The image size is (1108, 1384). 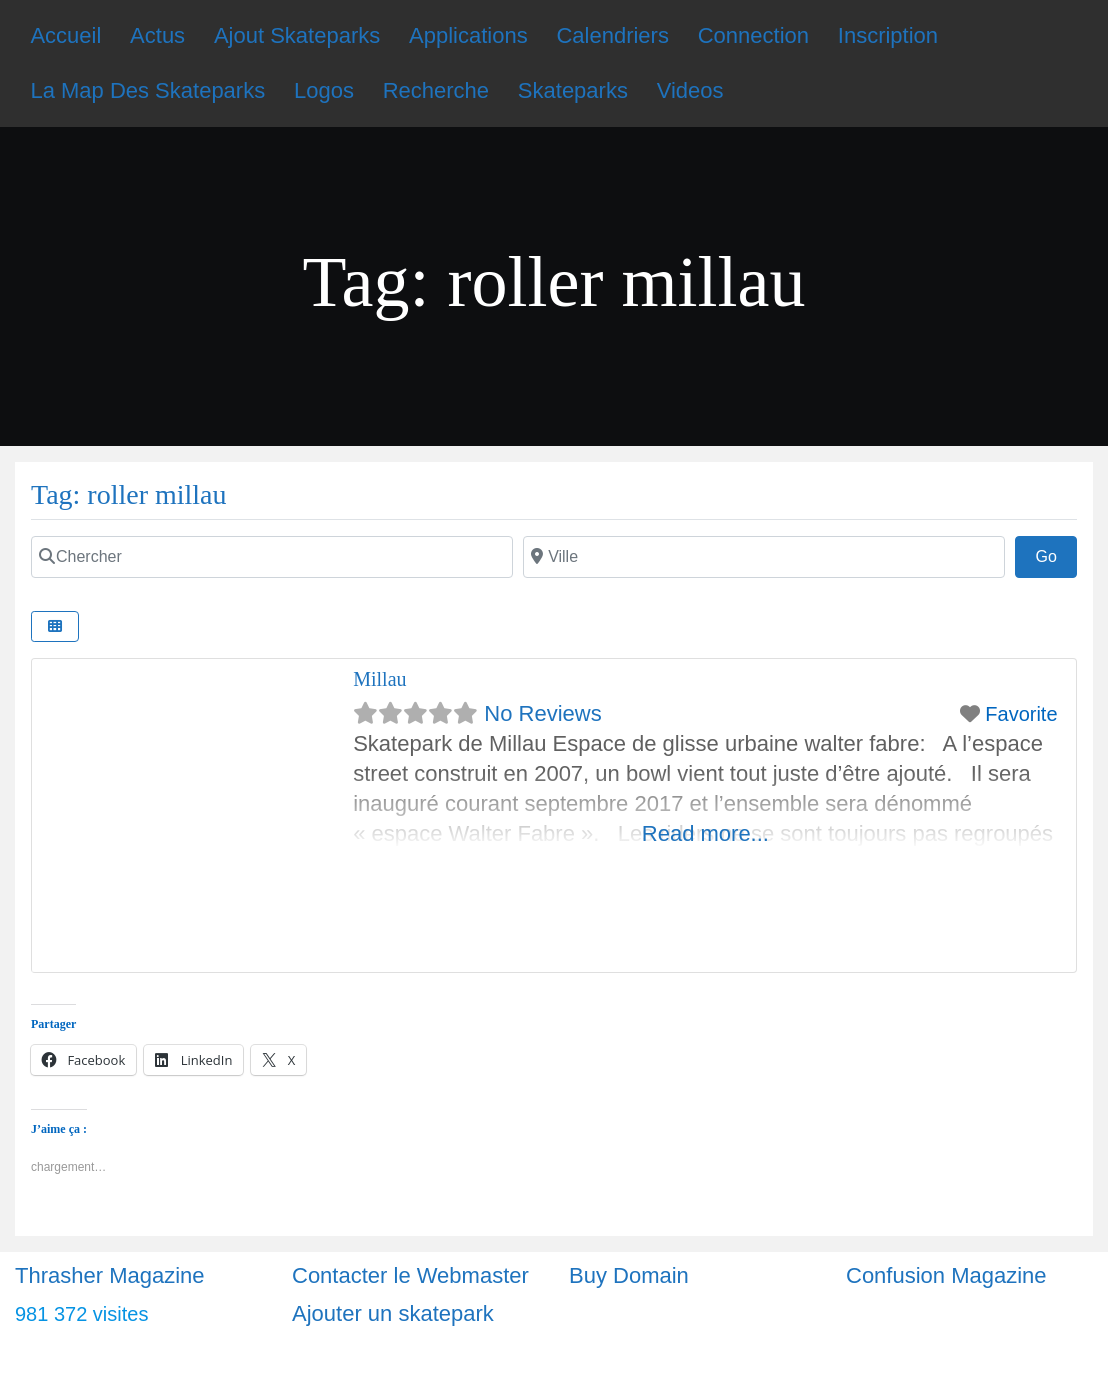 What do you see at coordinates (888, 35) in the screenshot?
I see `Inscription` at bounding box center [888, 35].